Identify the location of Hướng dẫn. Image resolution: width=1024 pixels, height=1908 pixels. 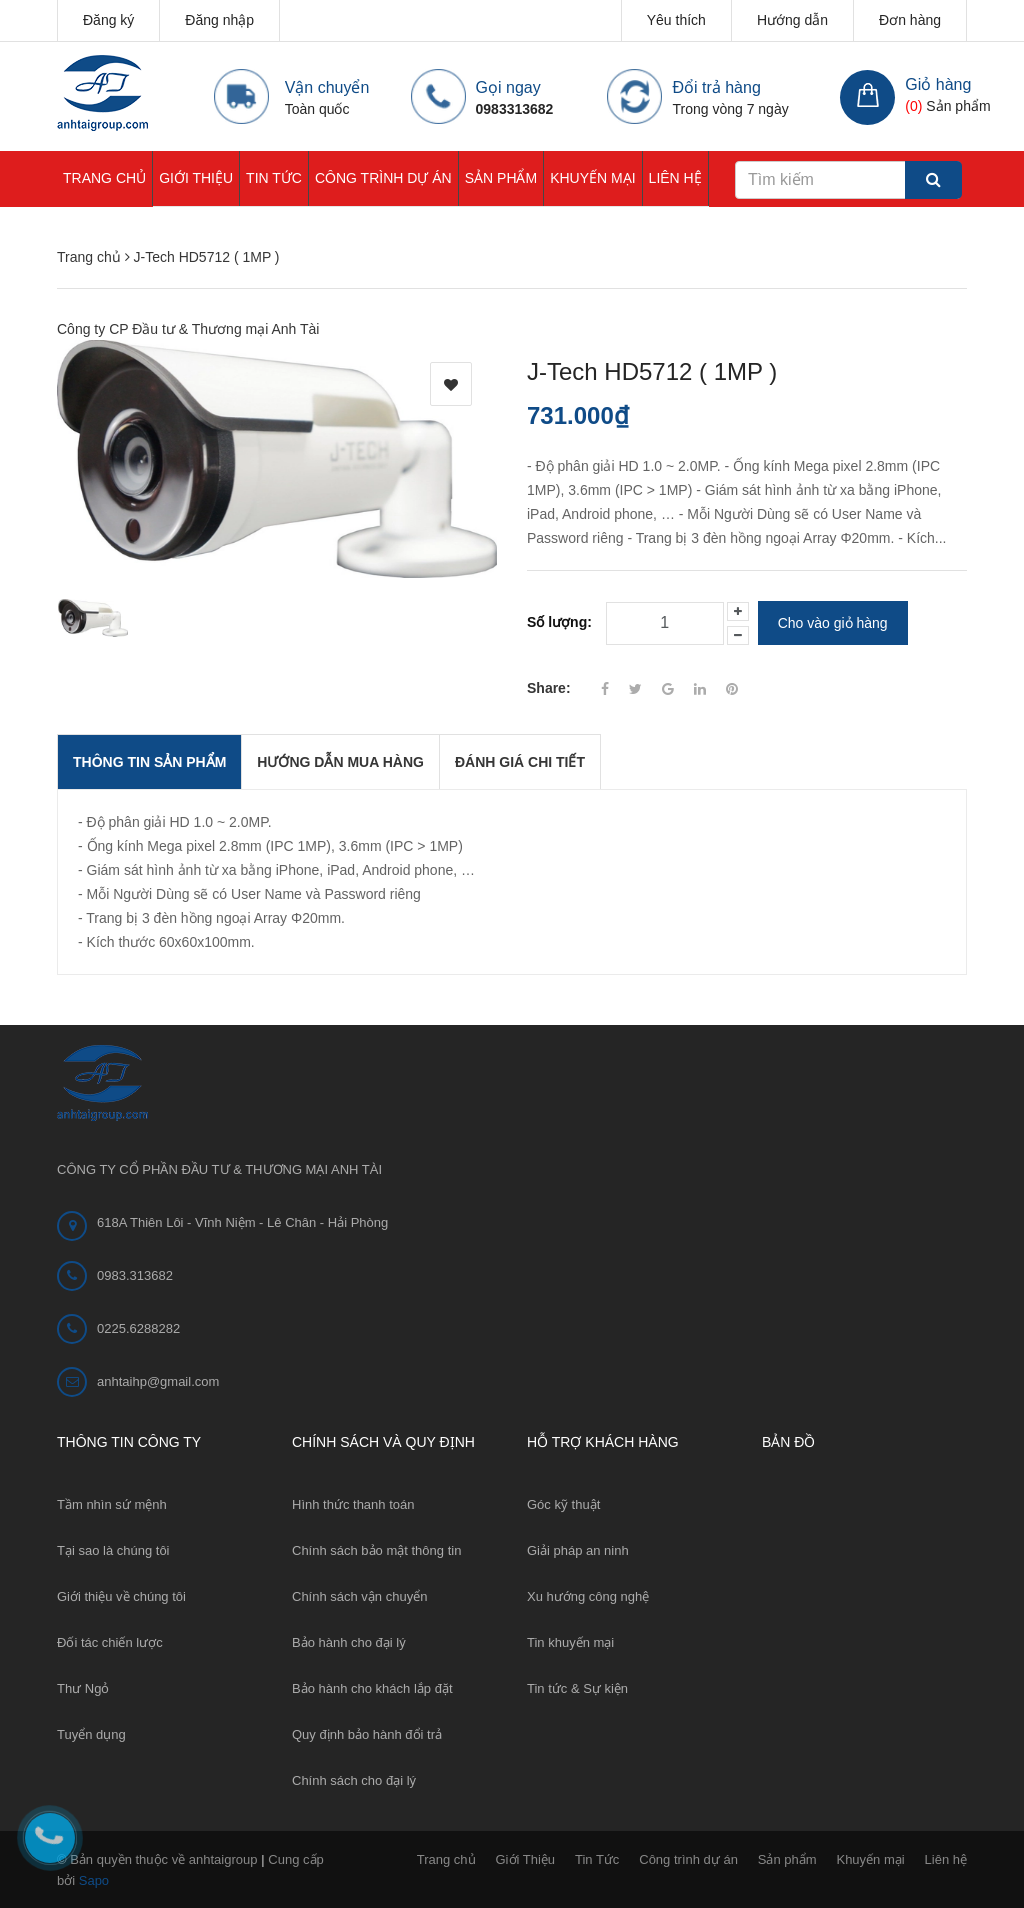
(792, 20).